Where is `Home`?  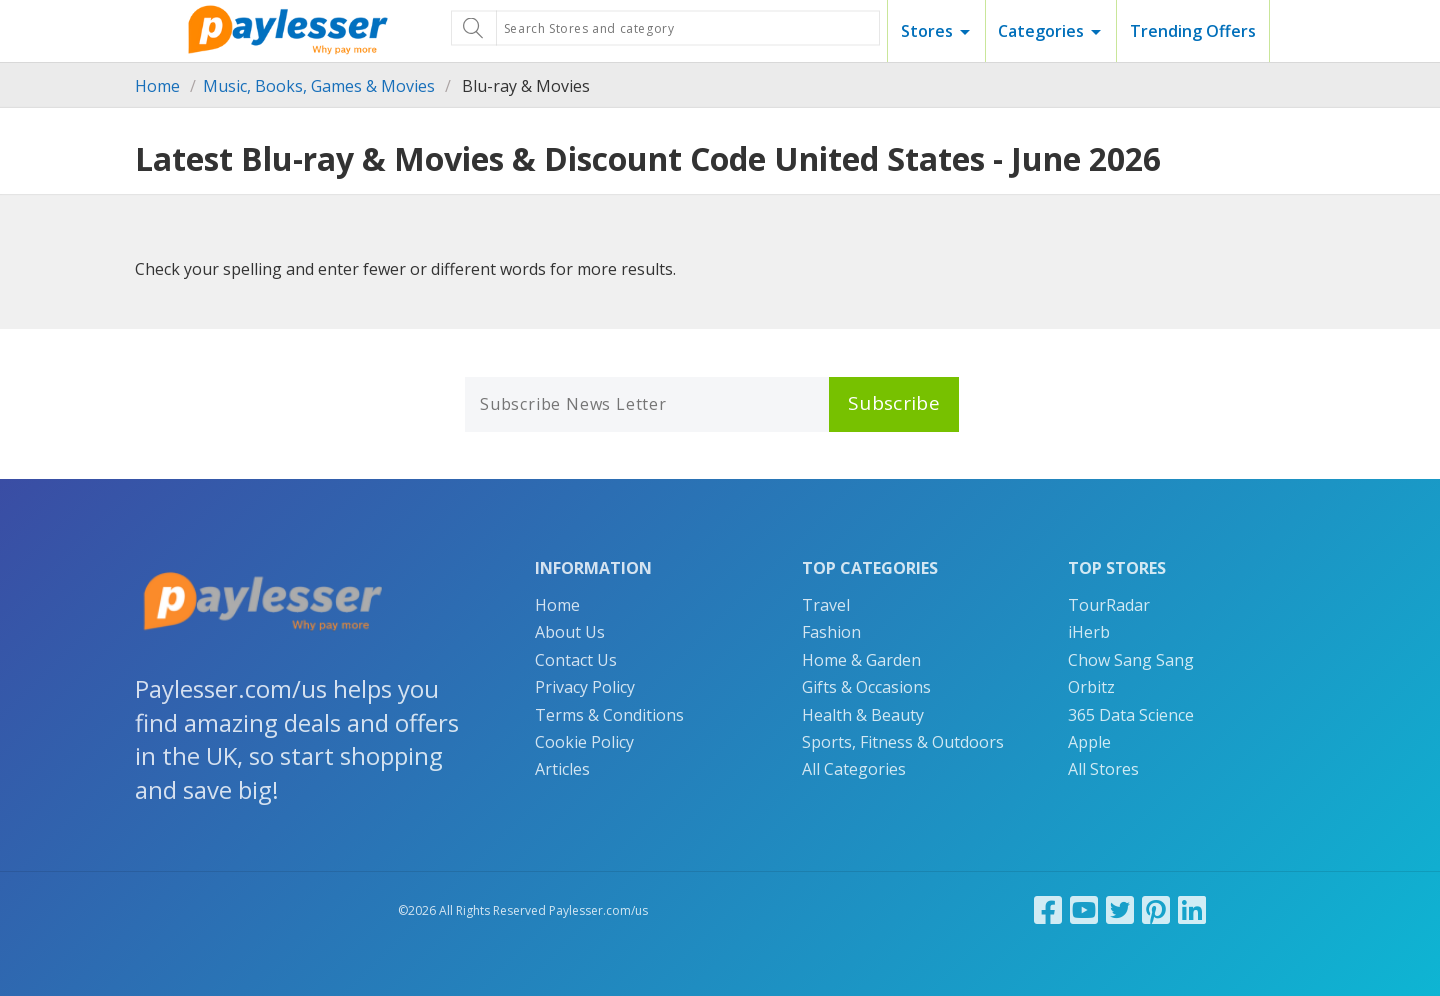 Home is located at coordinates (157, 86).